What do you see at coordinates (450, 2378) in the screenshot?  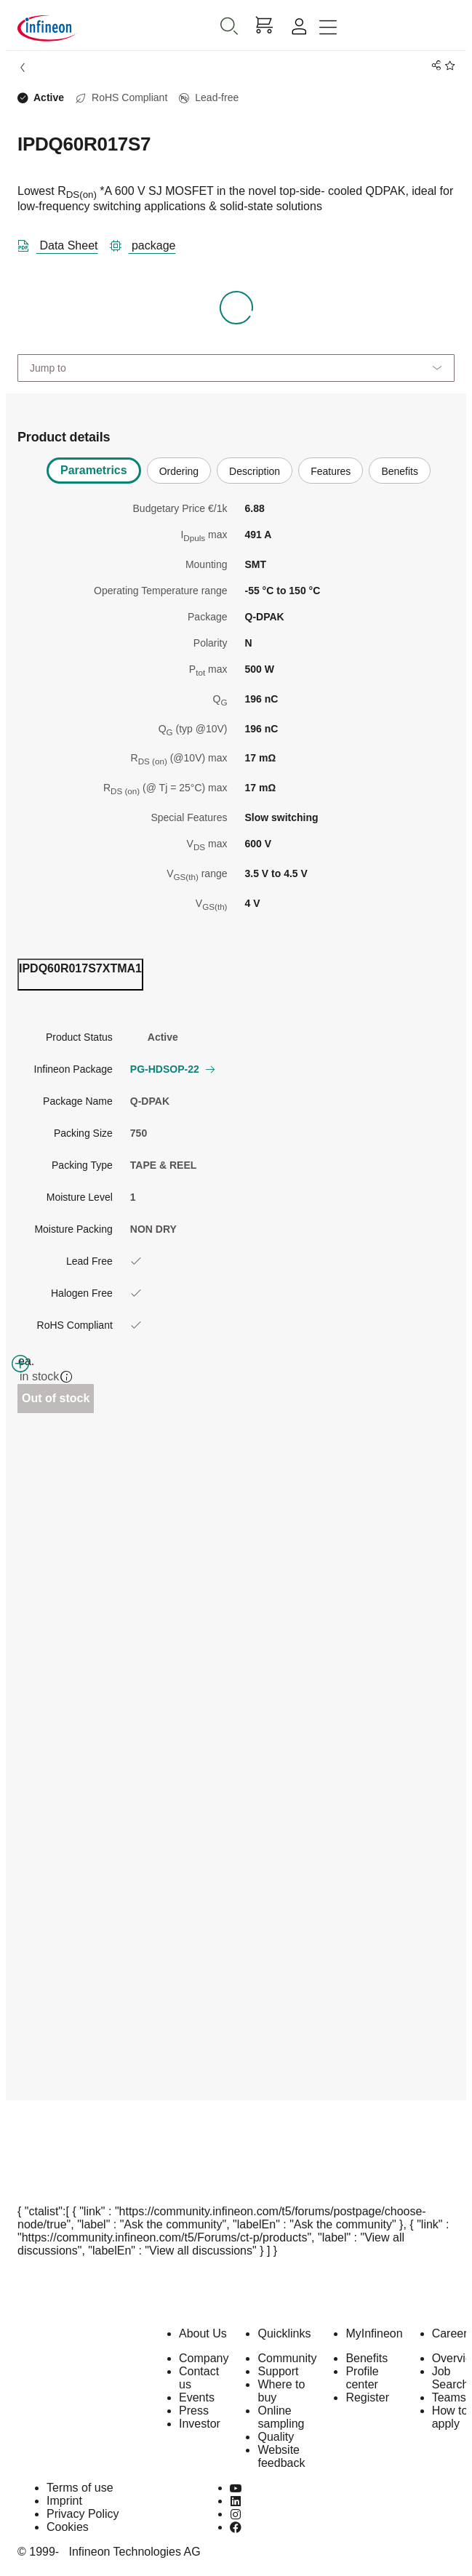 I see `Job Search` at bounding box center [450, 2378].